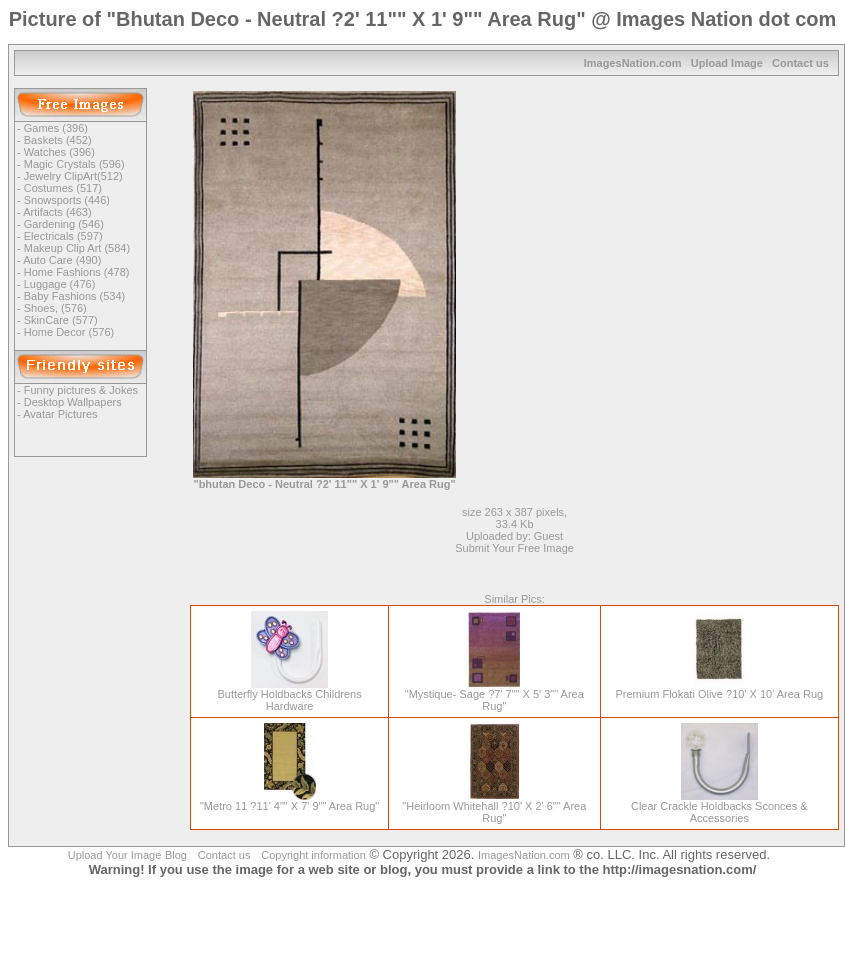  What do you see at coordinates (77, 248) in the screenshot?
I see `Makeup Clip Art (584)` at bounding box center [77, 248].